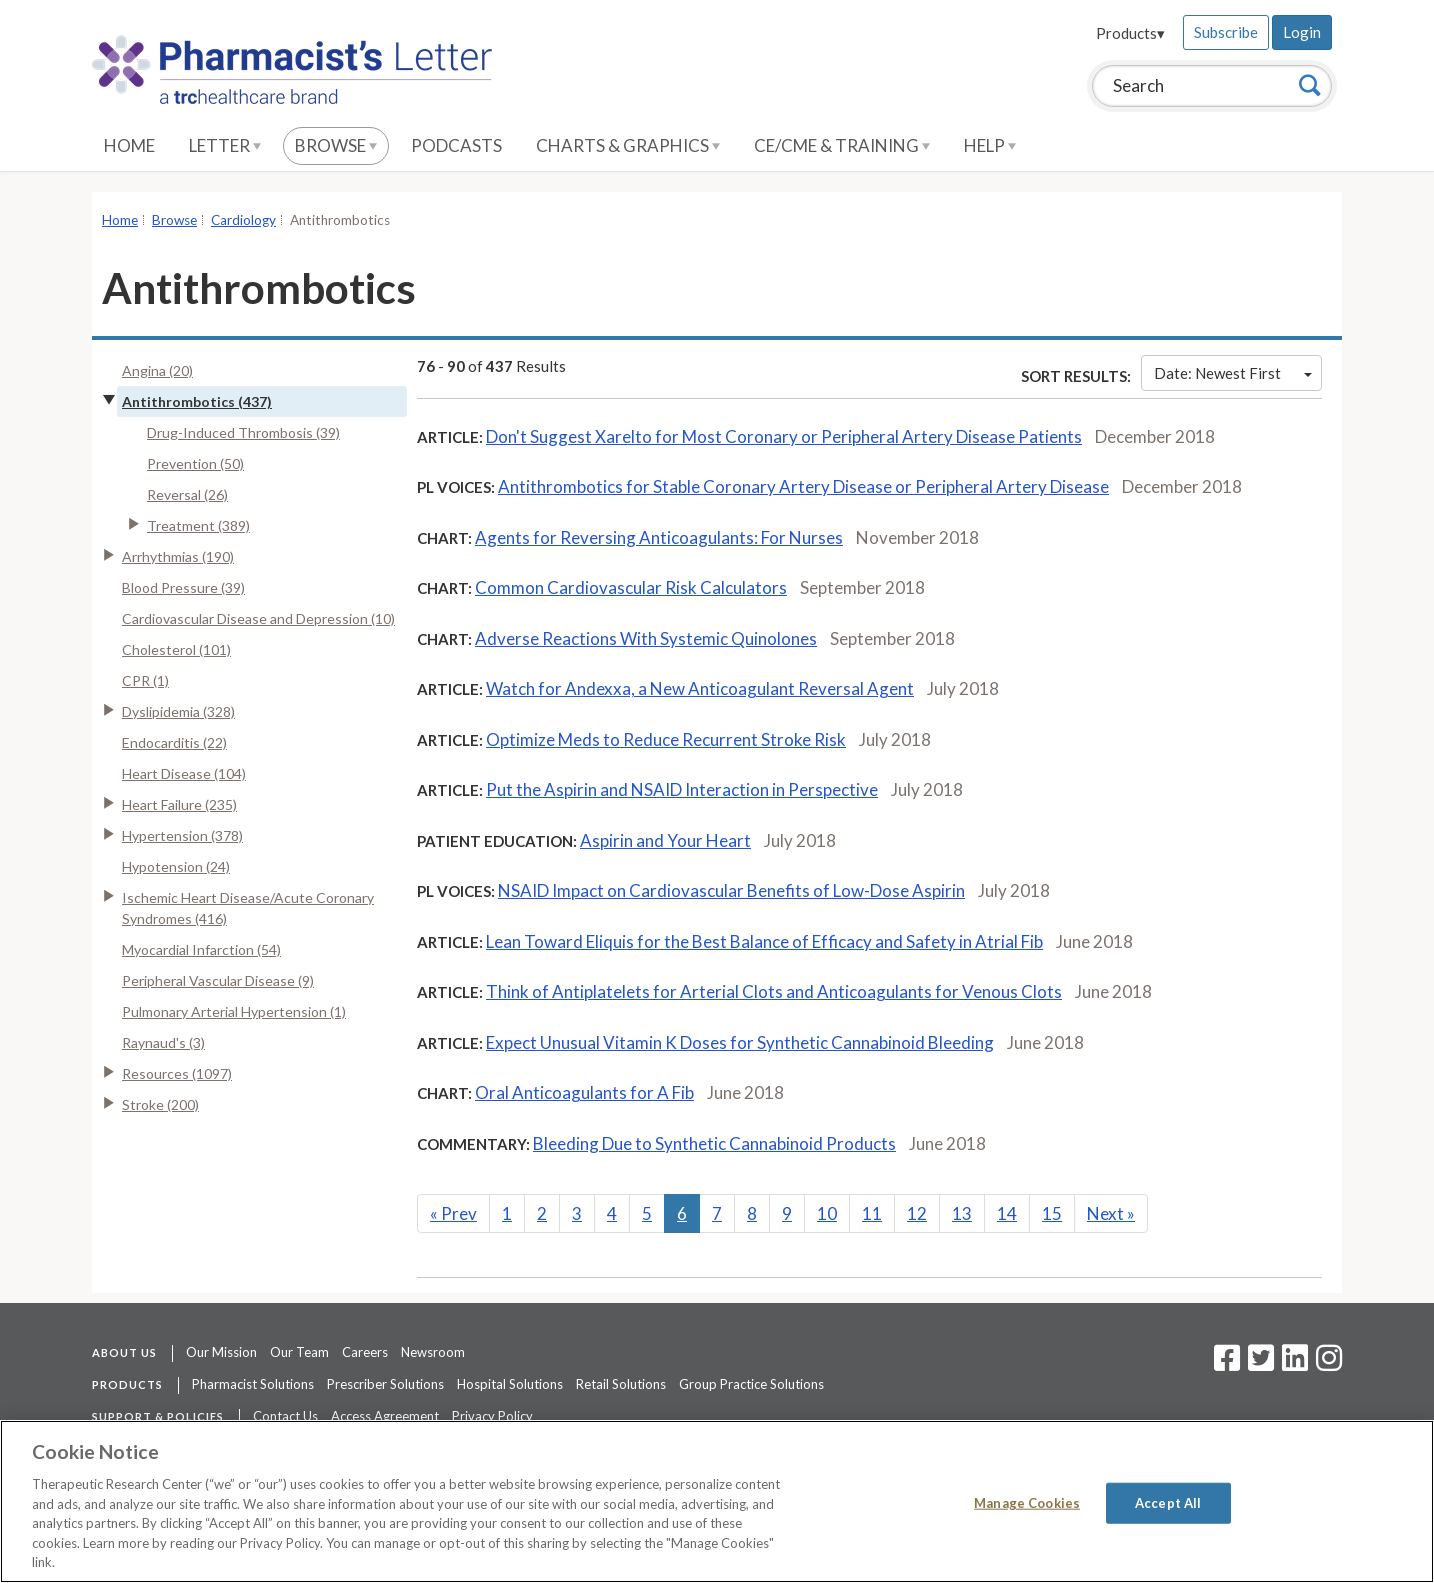 The height and width of the screenshot is (1583, 1434). Describe the element at coordinates (1007, 1213) in the screenshot. I see `14` at that location.